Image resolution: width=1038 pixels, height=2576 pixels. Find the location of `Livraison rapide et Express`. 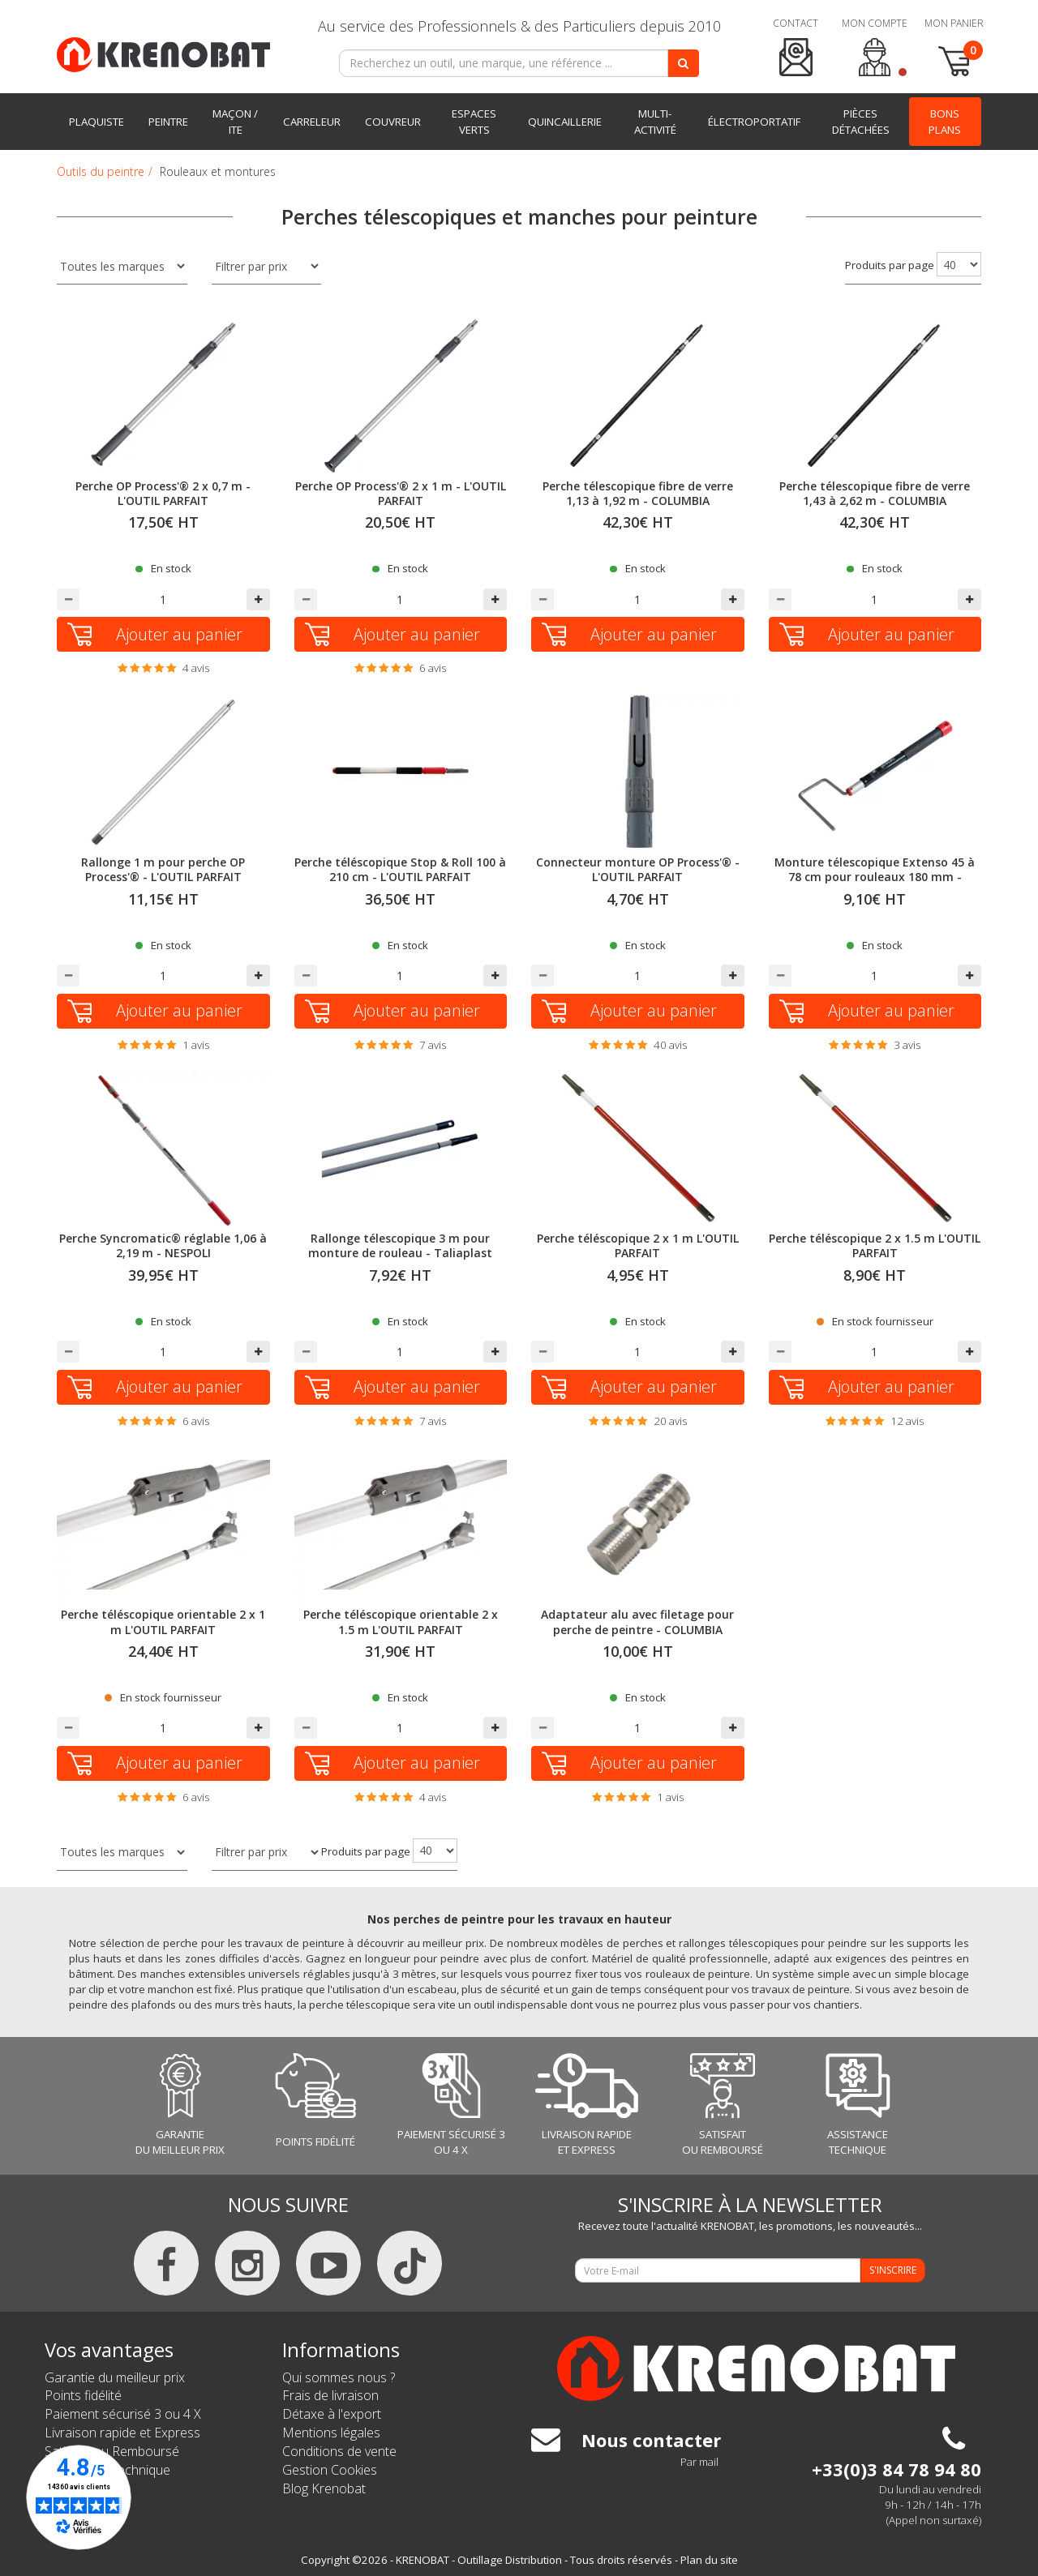

Livraison rapide et Express is located at coordinates (122, 2432).